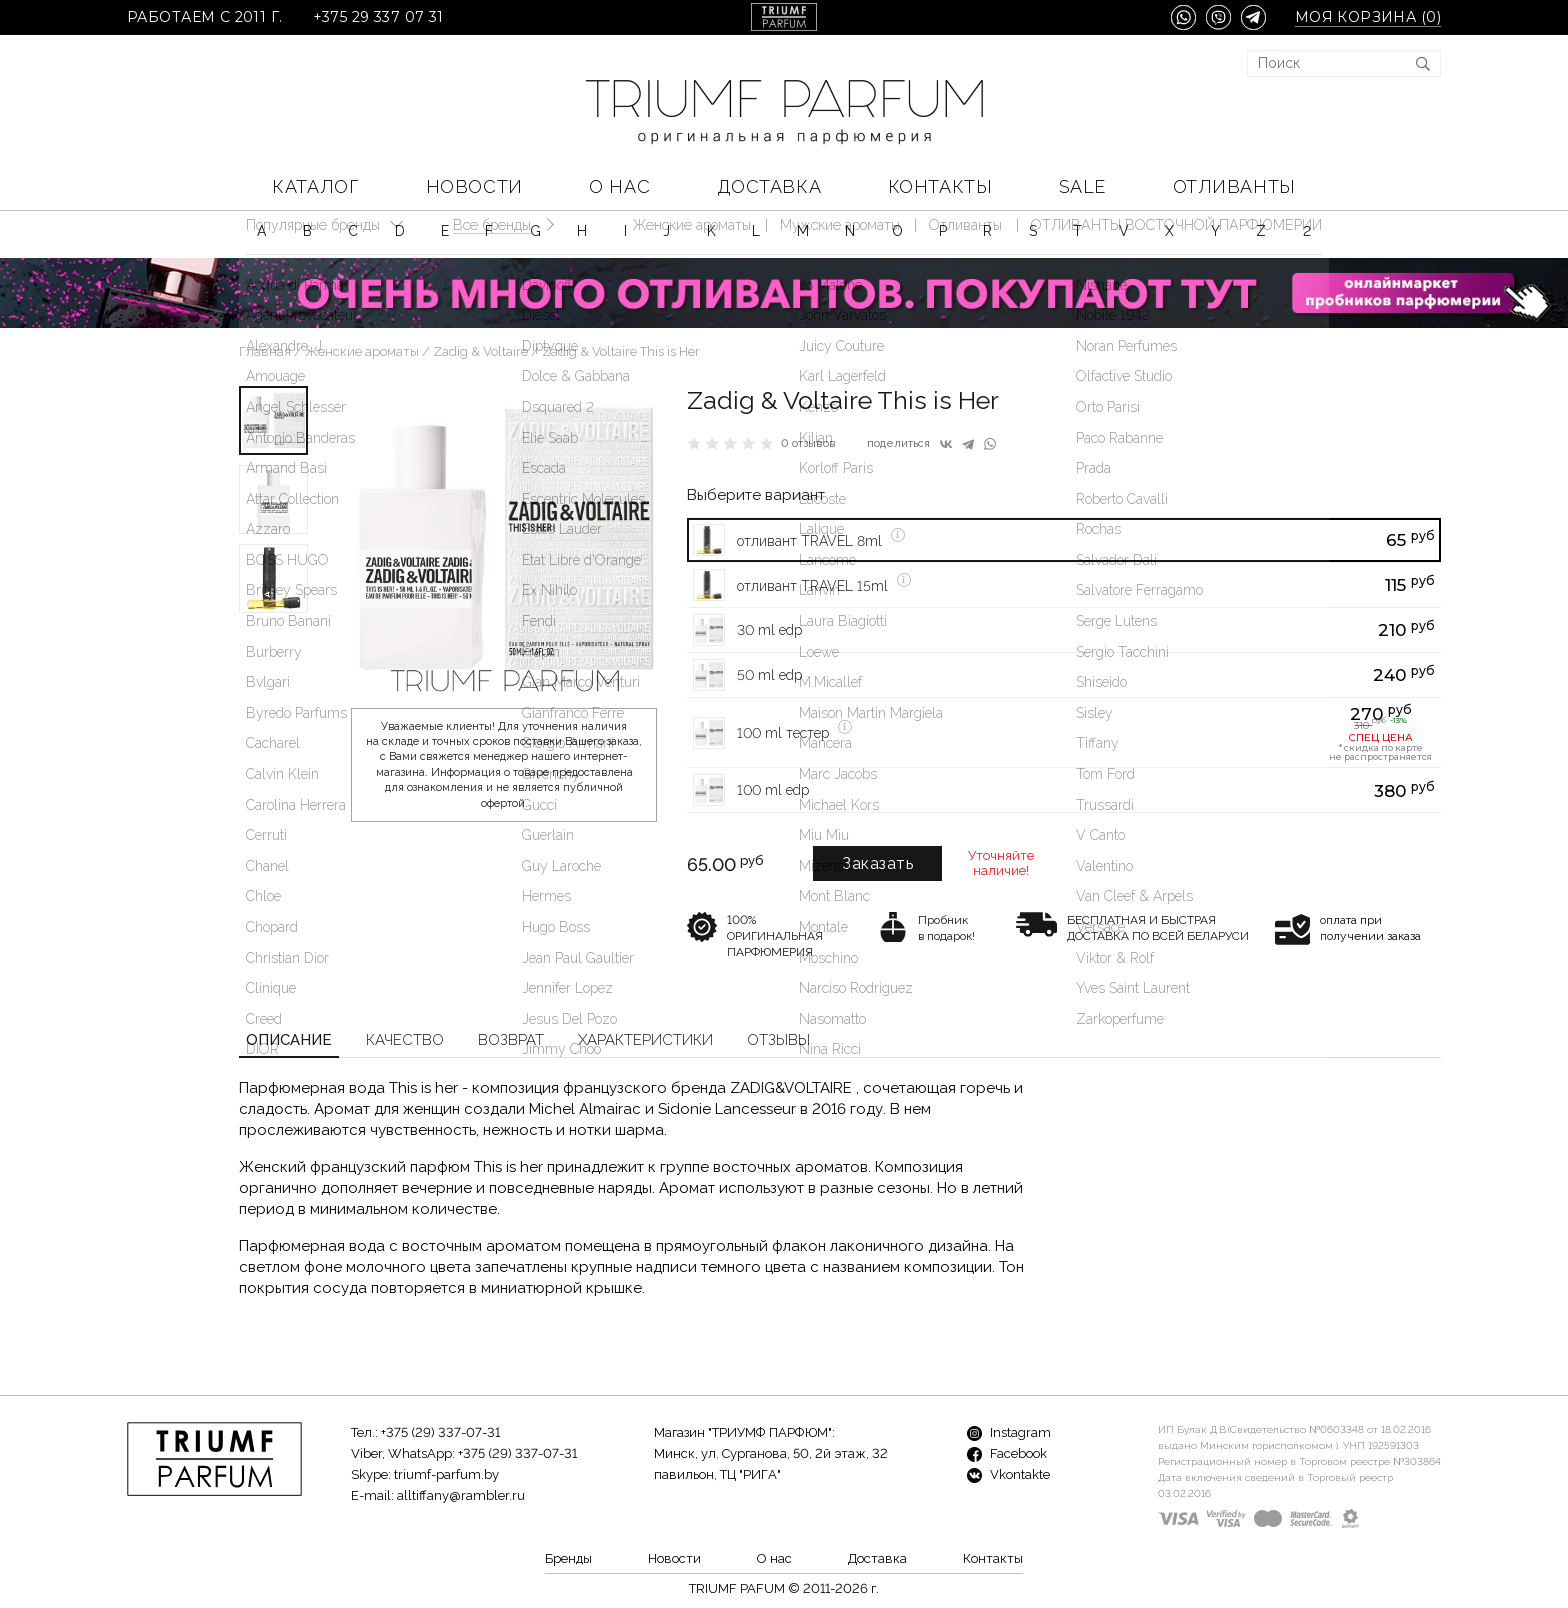 The height and width of the screenshot is (1608, 1568). I want to click on Vkontakte, so click(1008, 1474).